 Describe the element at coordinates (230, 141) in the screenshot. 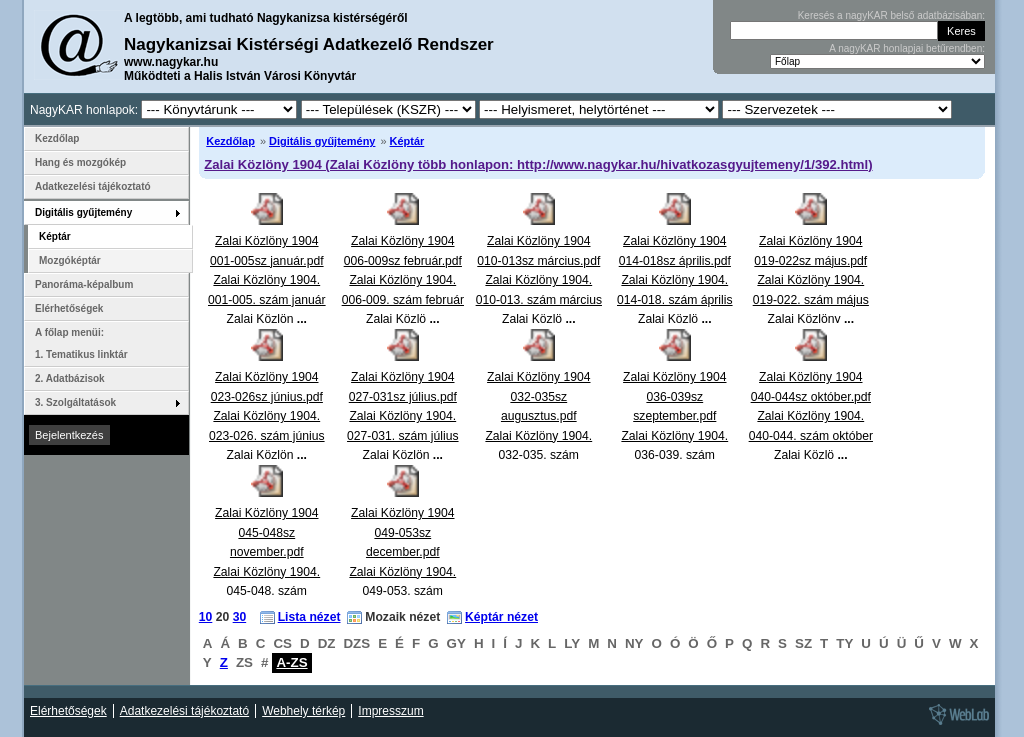

I see `Kezdőlap` at that location.